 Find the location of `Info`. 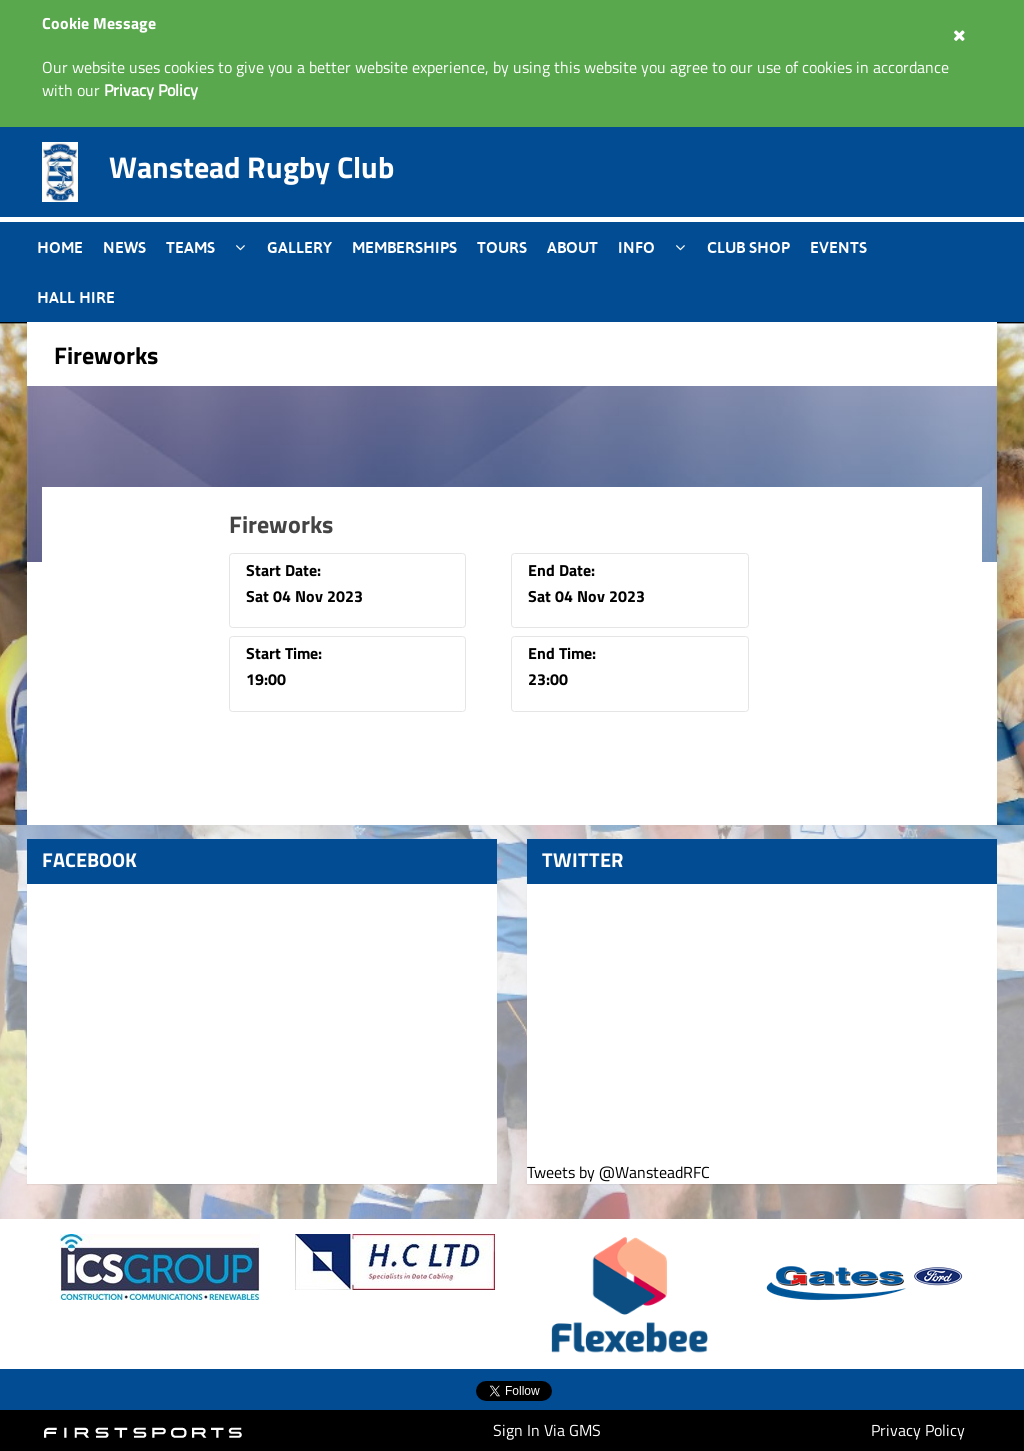

Info is located at coordinates (636, 247).